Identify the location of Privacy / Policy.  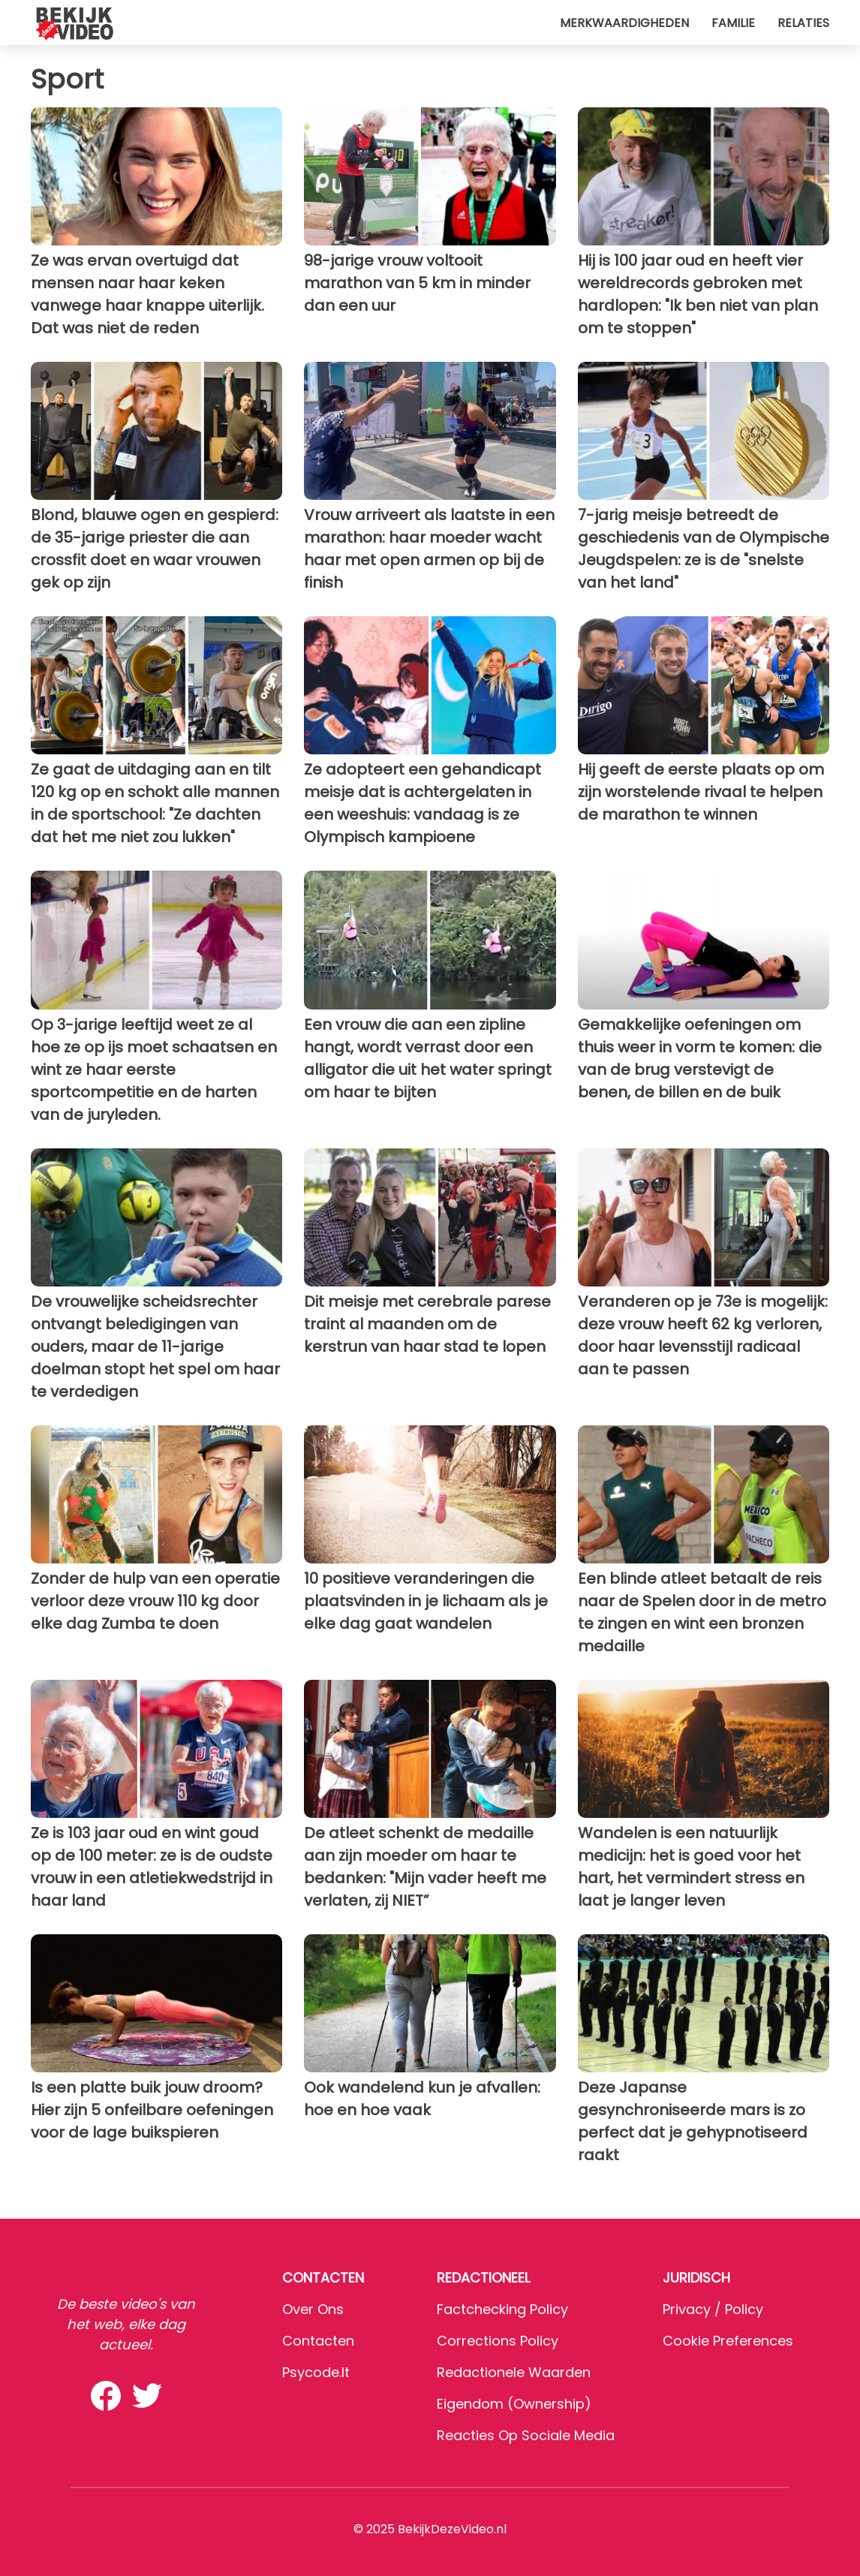
(713, 2309).